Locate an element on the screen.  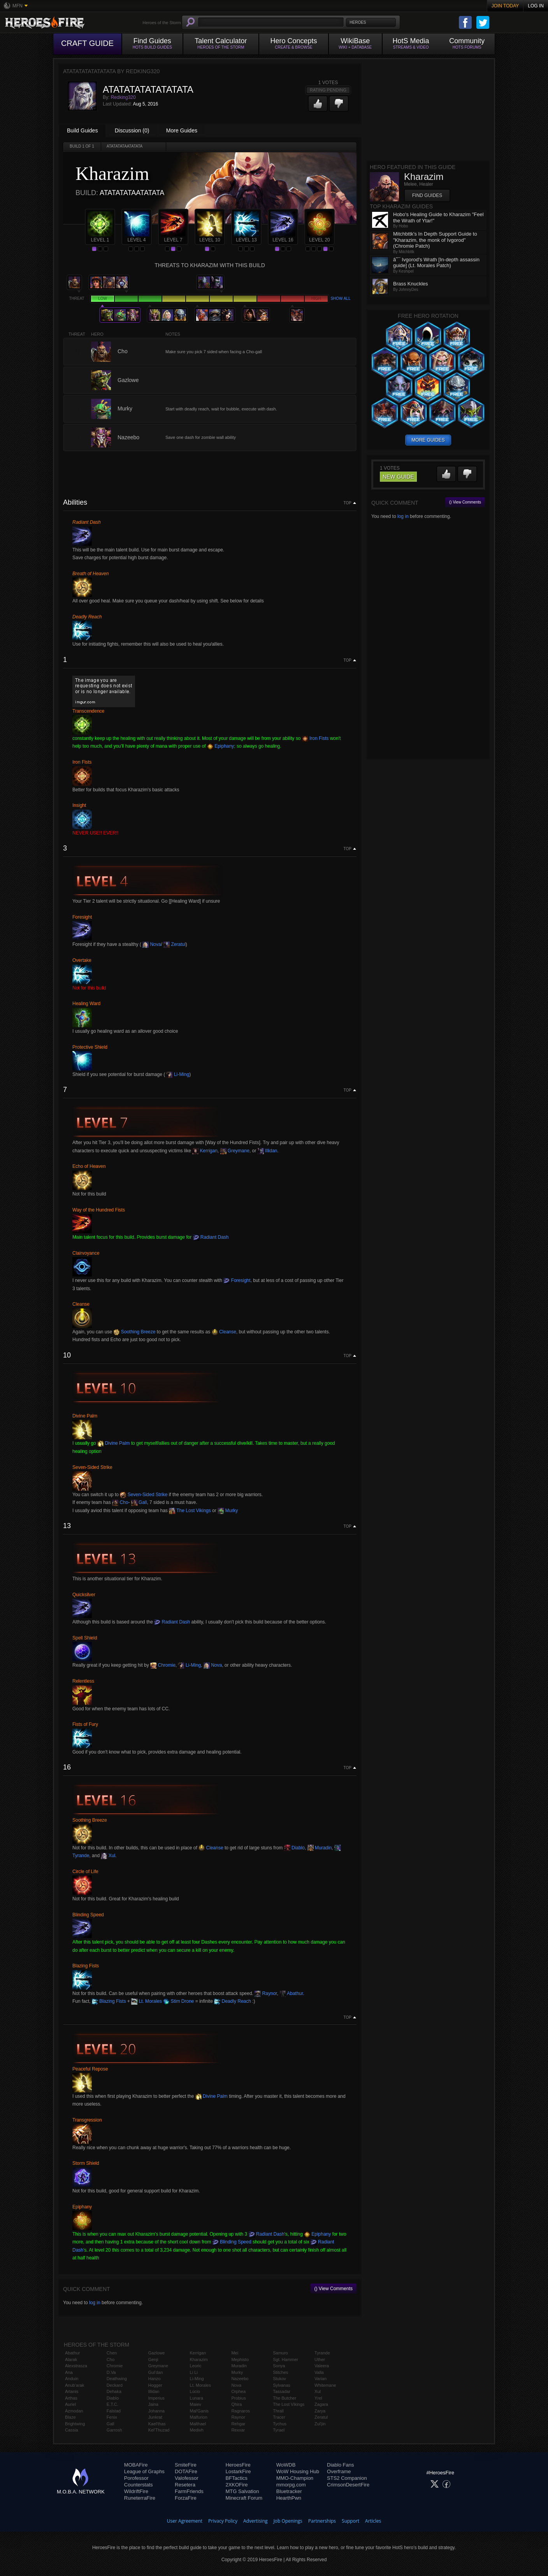
BFTactics is located at coordinates (236, 2478).